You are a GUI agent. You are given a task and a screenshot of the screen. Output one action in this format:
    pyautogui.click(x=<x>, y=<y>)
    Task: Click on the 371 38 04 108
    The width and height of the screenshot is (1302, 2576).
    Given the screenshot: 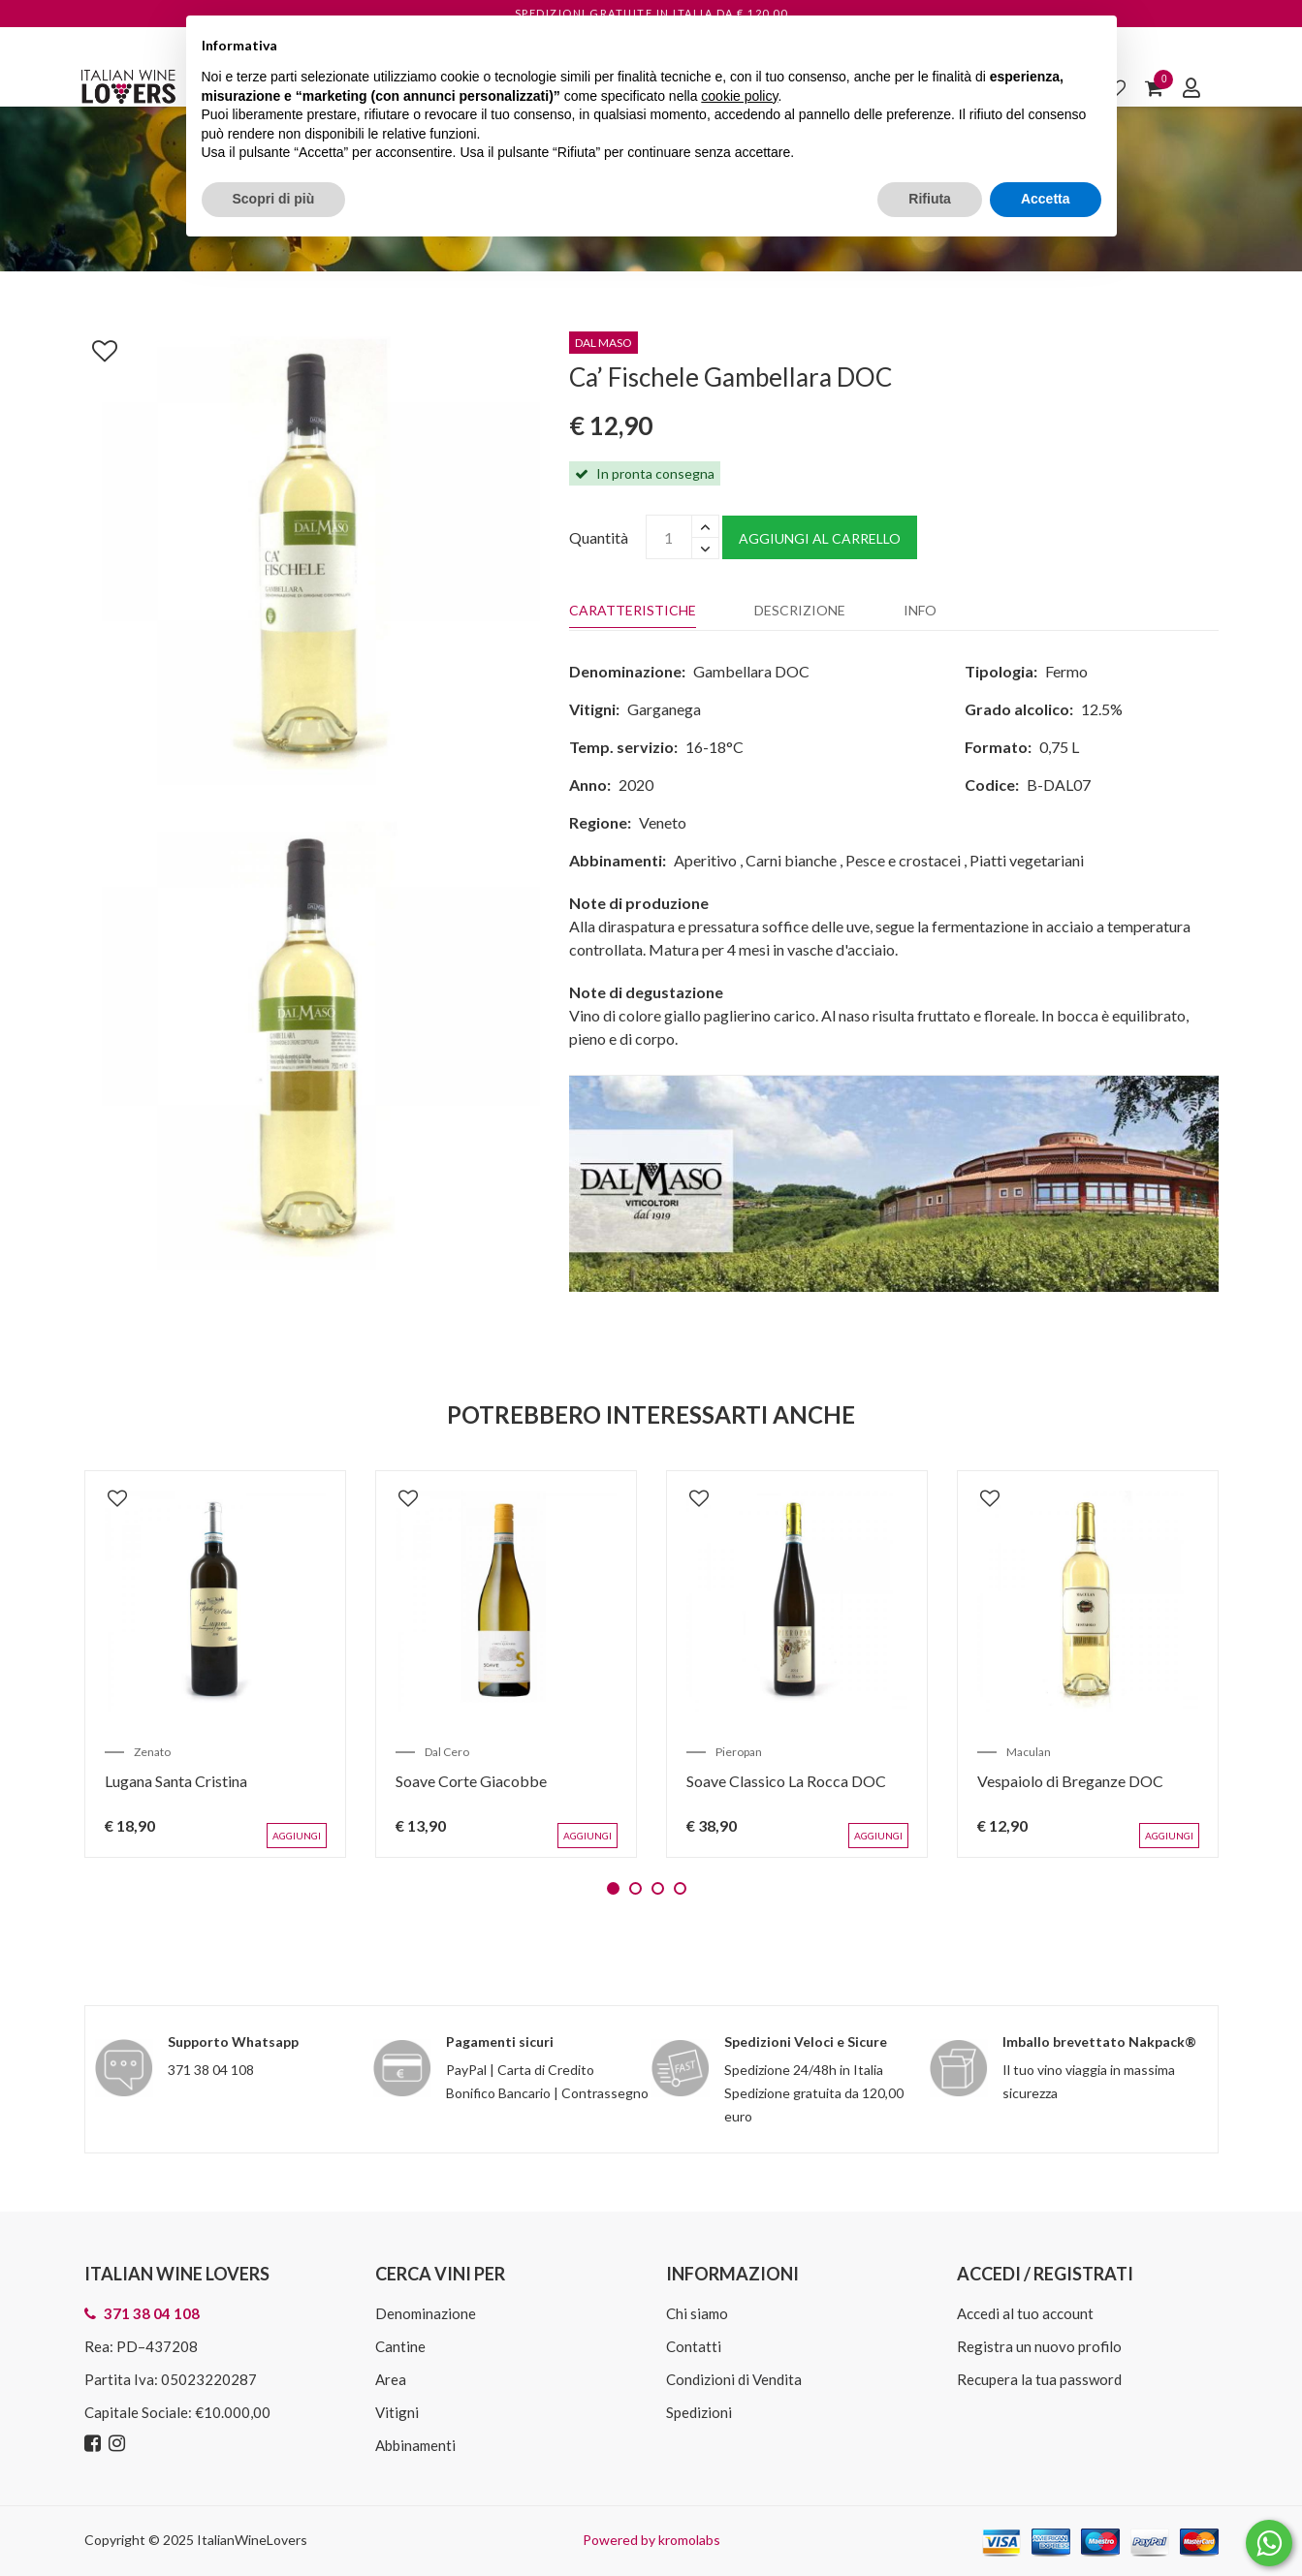 What is the action you would take?
    pyautogui.click(x=211, y=2069)
    